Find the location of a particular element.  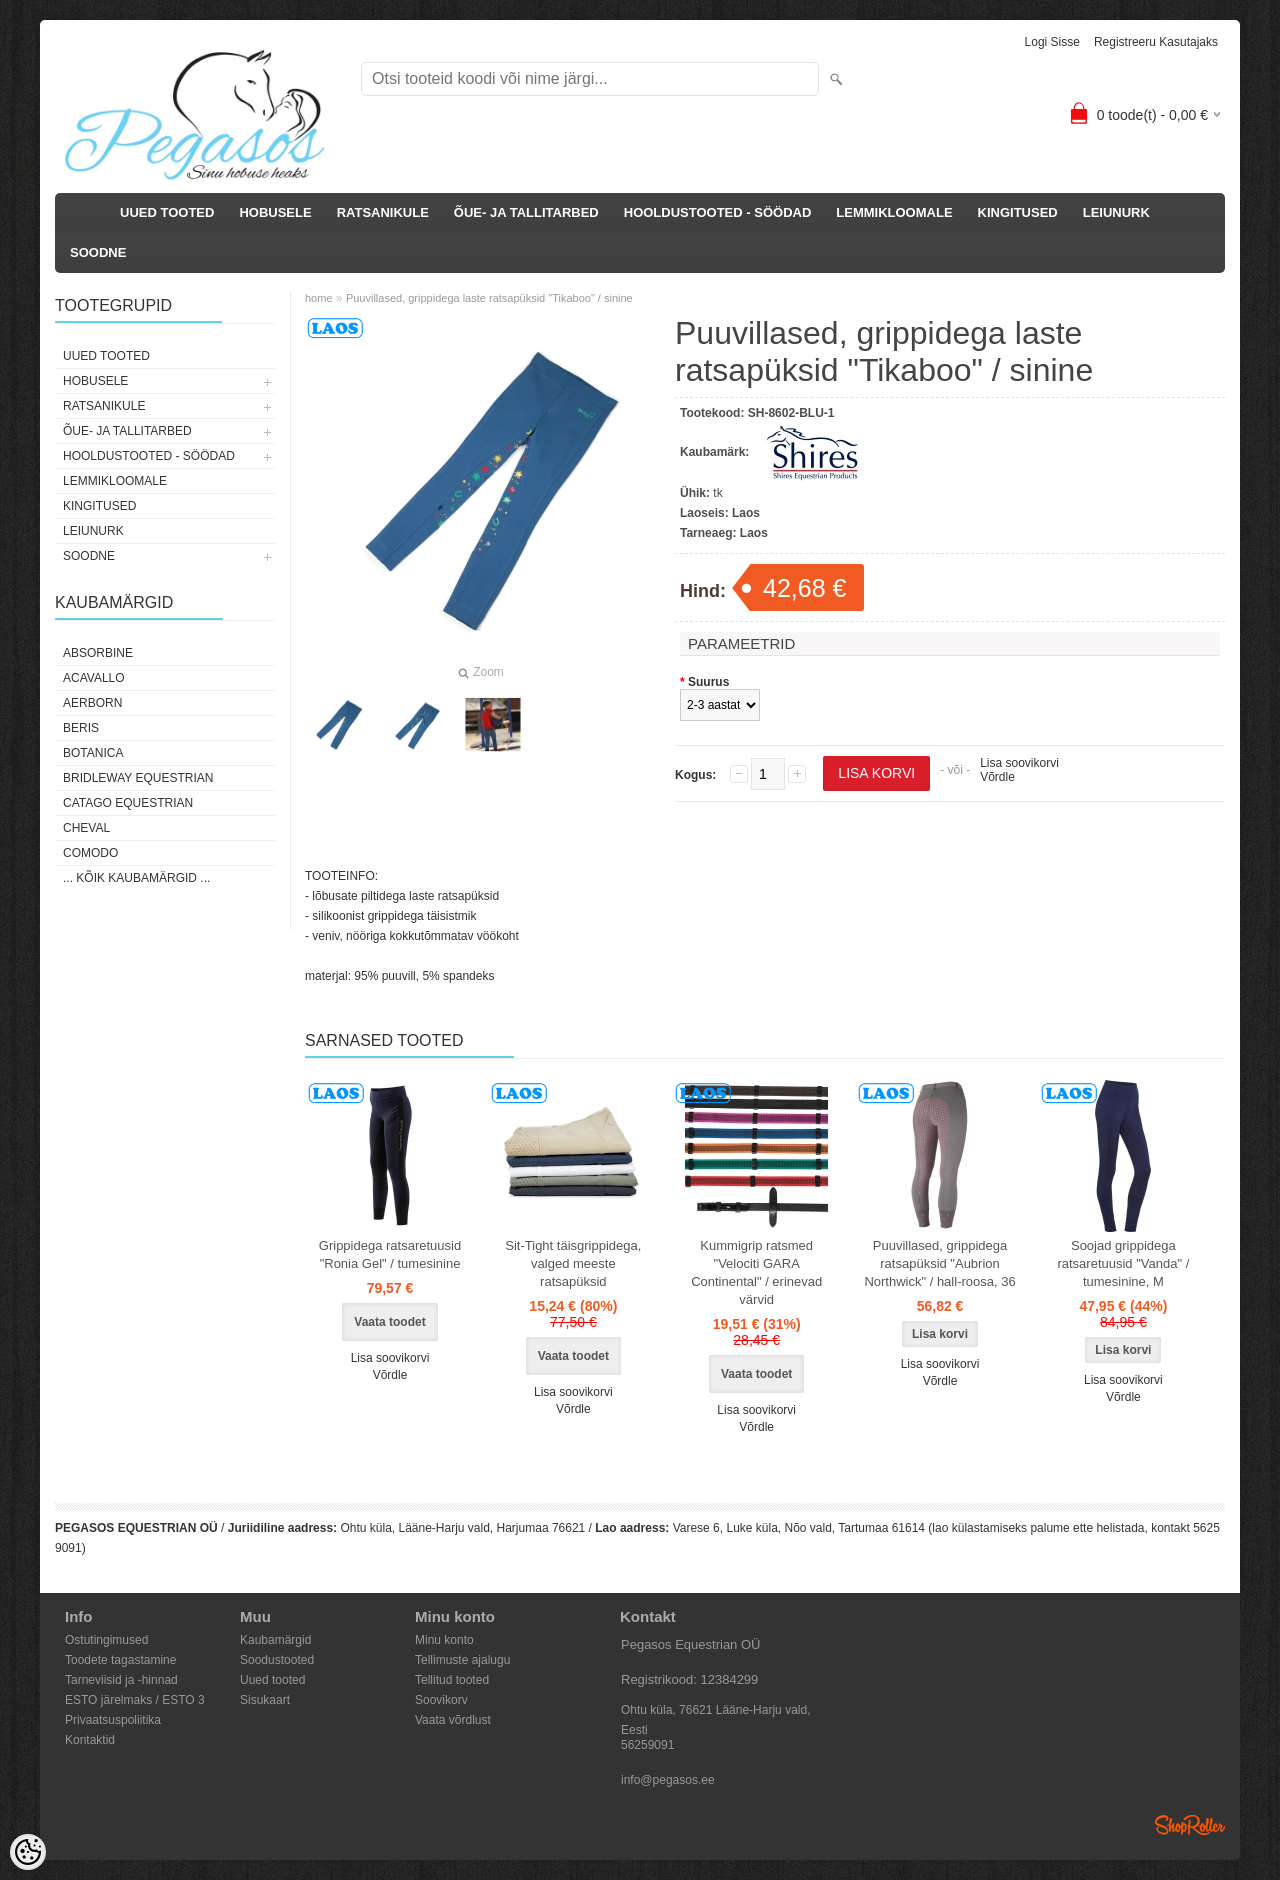

Vaata võrdlust is located at coordinates (453, 1720).